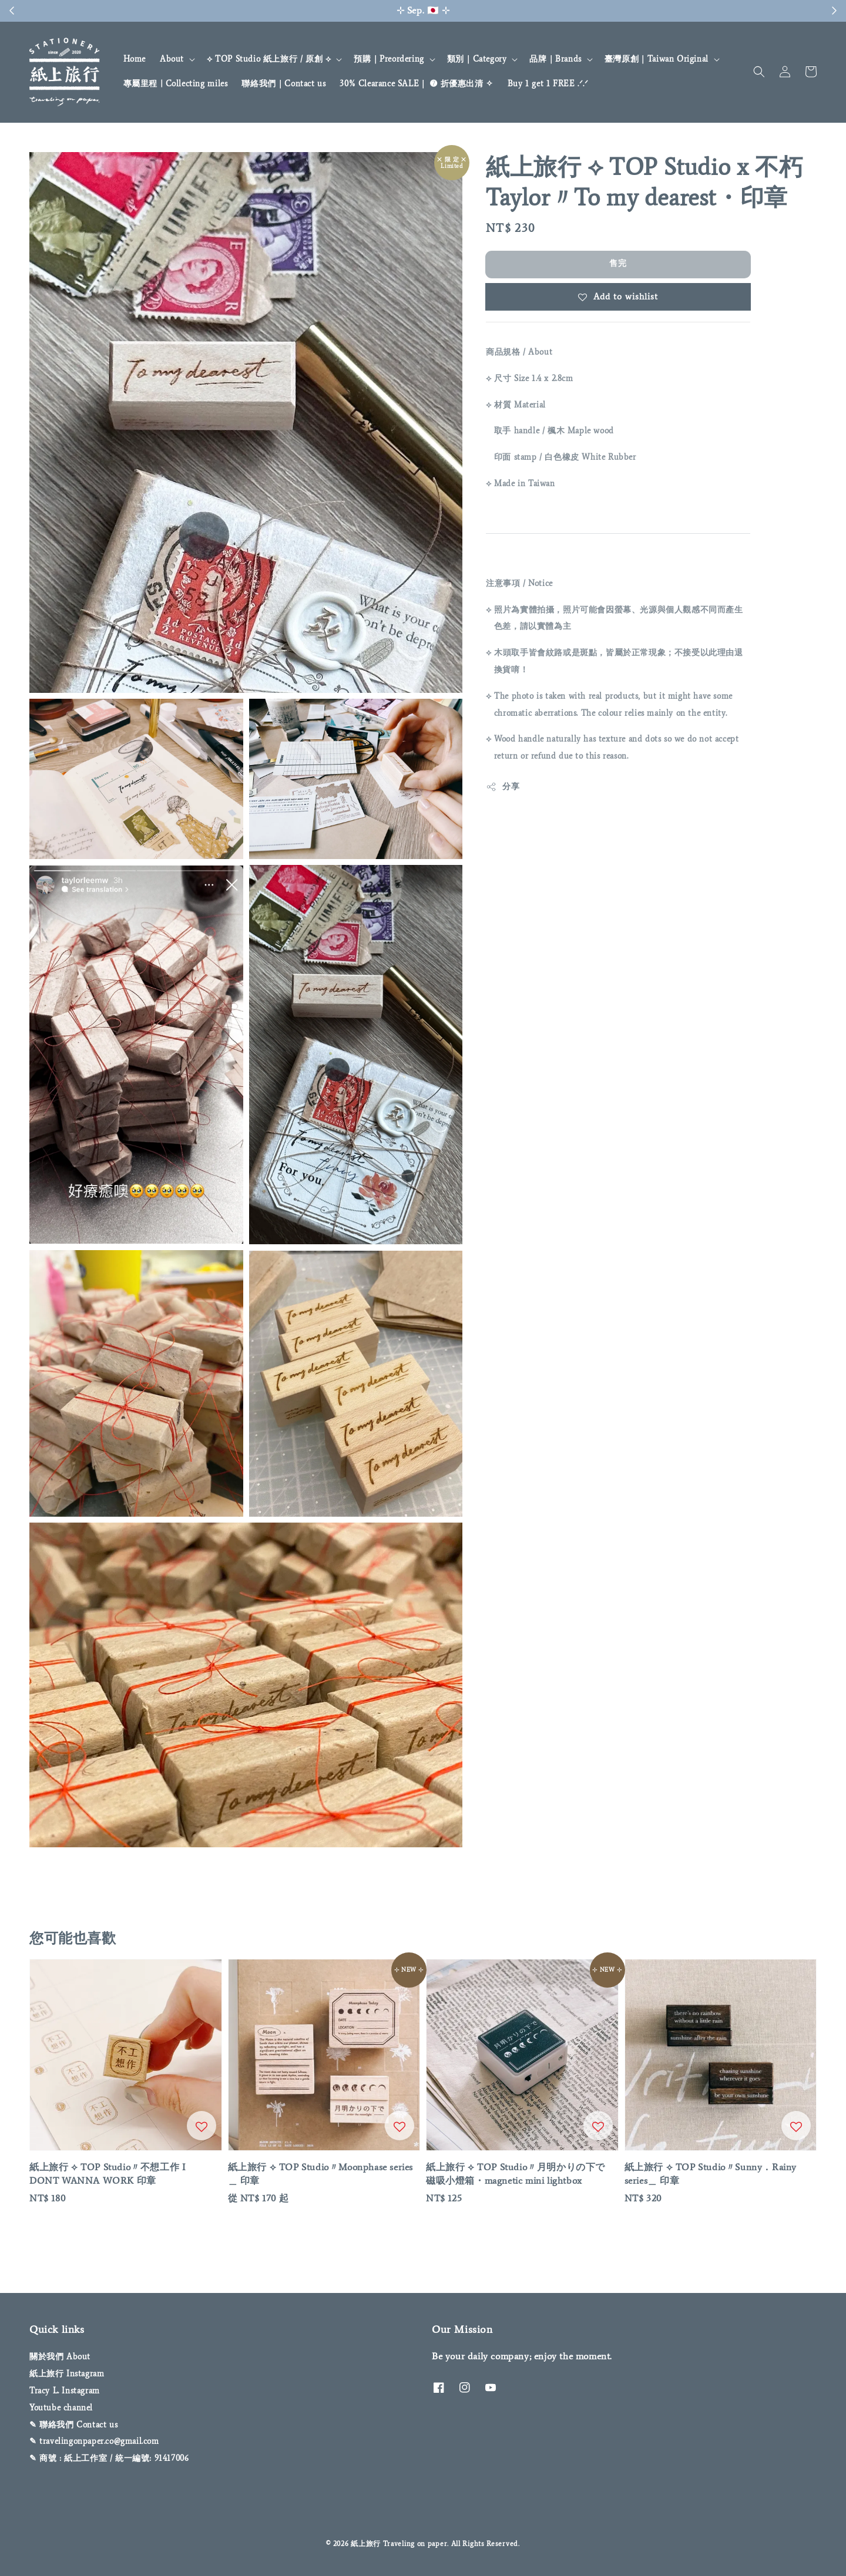 The image size is (846, 2576). What do you see at coordinates (269, 59) in the screenshot?
I see `⟡ TOP Studio 紙上旅行 / 原創 ⟡` at bounding box center [269, 59].